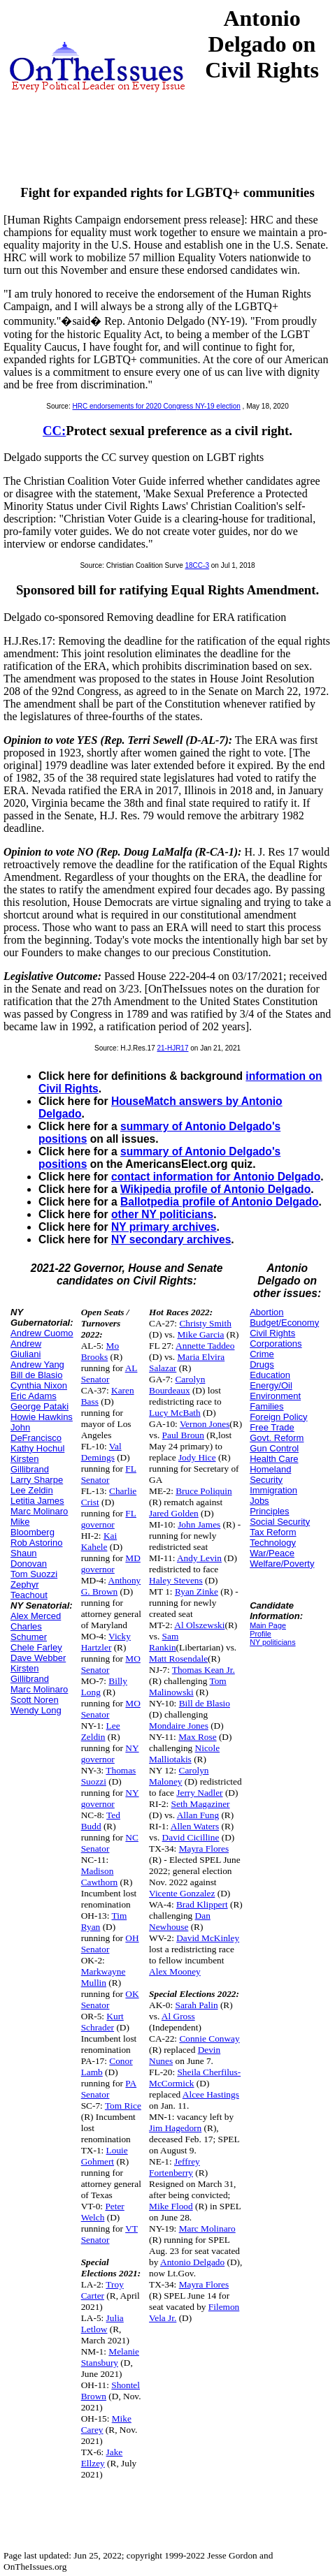  What do you see at coordinates (111, 1563) in the screenshot?
I see `MD governor` at bounding box center [111, 1563].